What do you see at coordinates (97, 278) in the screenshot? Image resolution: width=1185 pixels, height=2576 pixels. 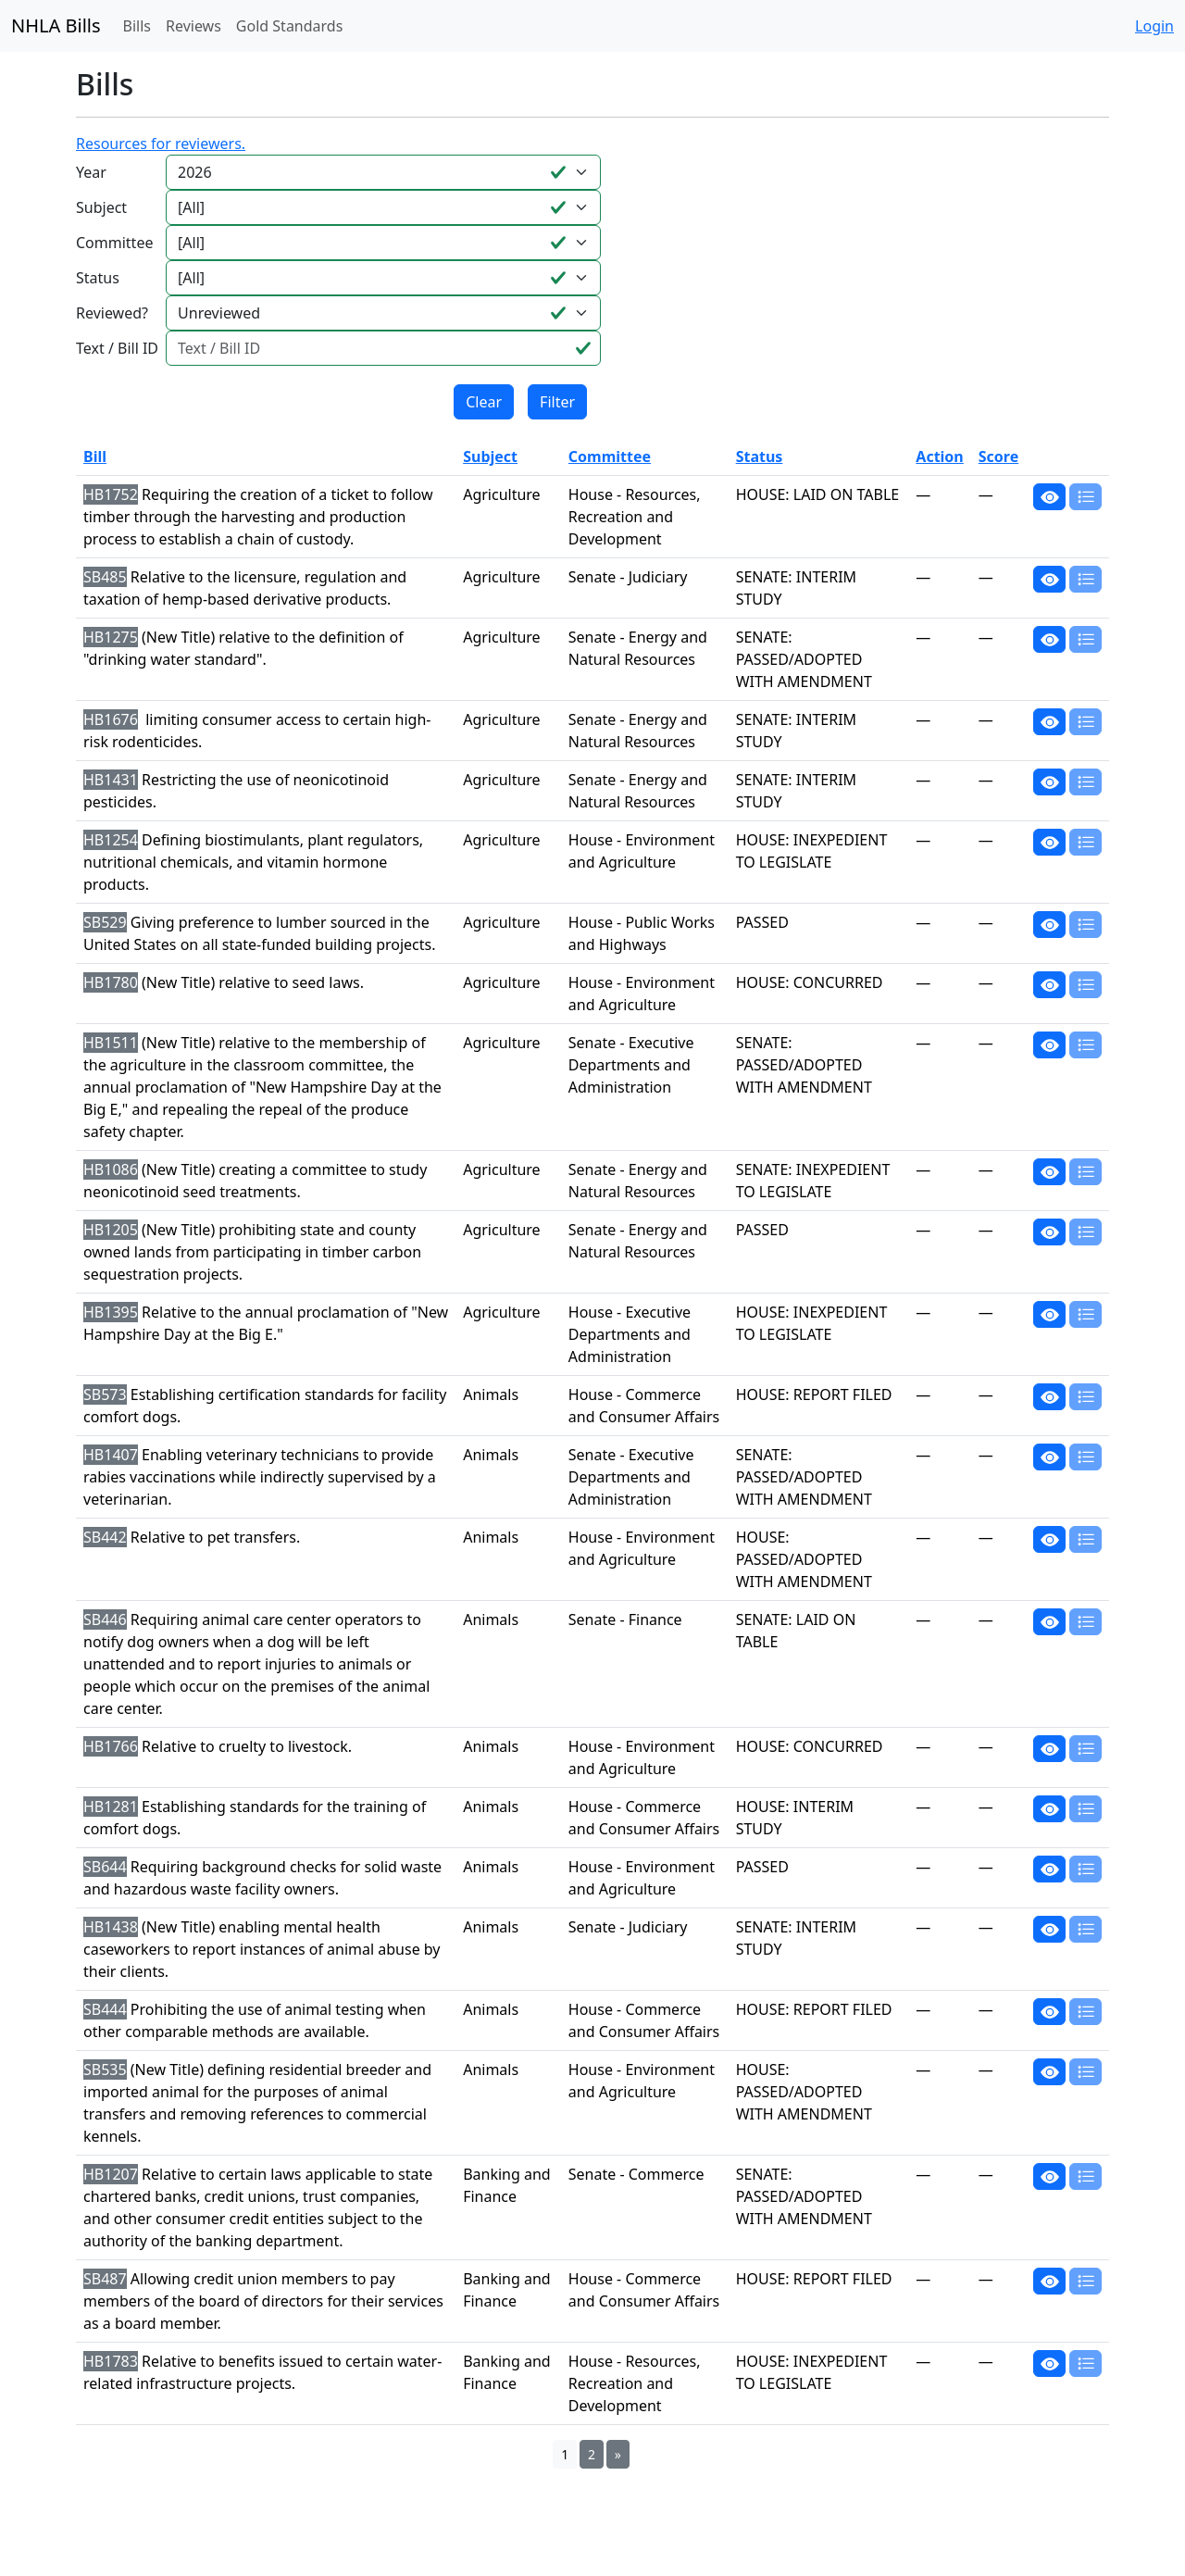 I see `Status` at bounding box center [97, 278].